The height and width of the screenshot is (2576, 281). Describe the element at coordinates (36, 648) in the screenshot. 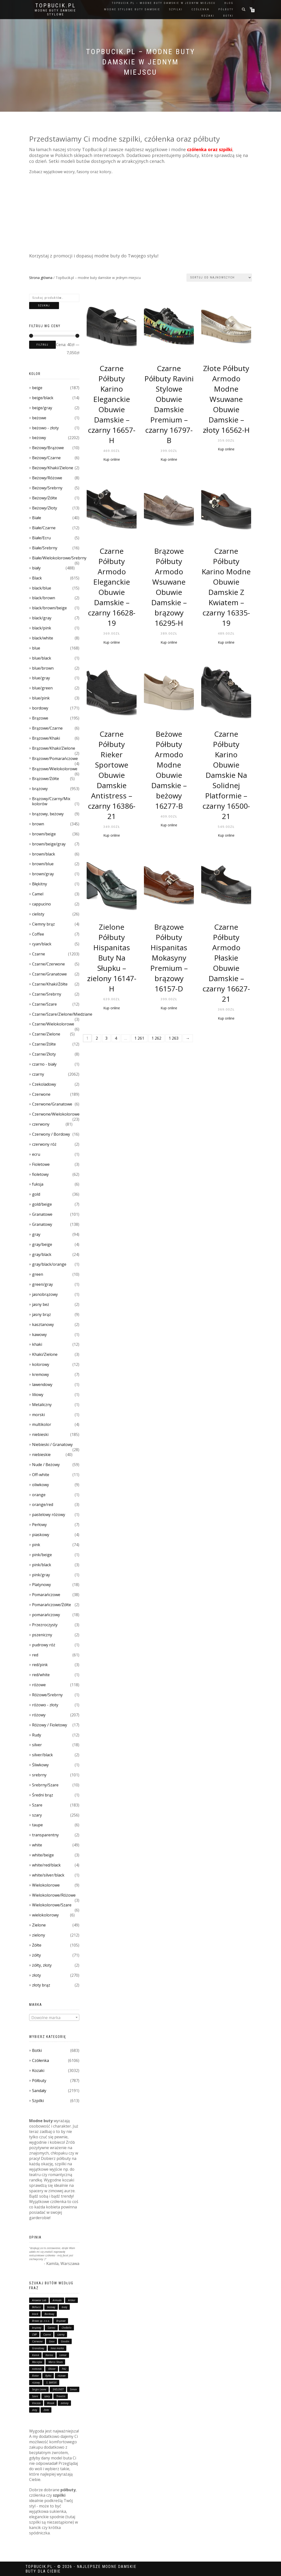

I see `blue` at that location.